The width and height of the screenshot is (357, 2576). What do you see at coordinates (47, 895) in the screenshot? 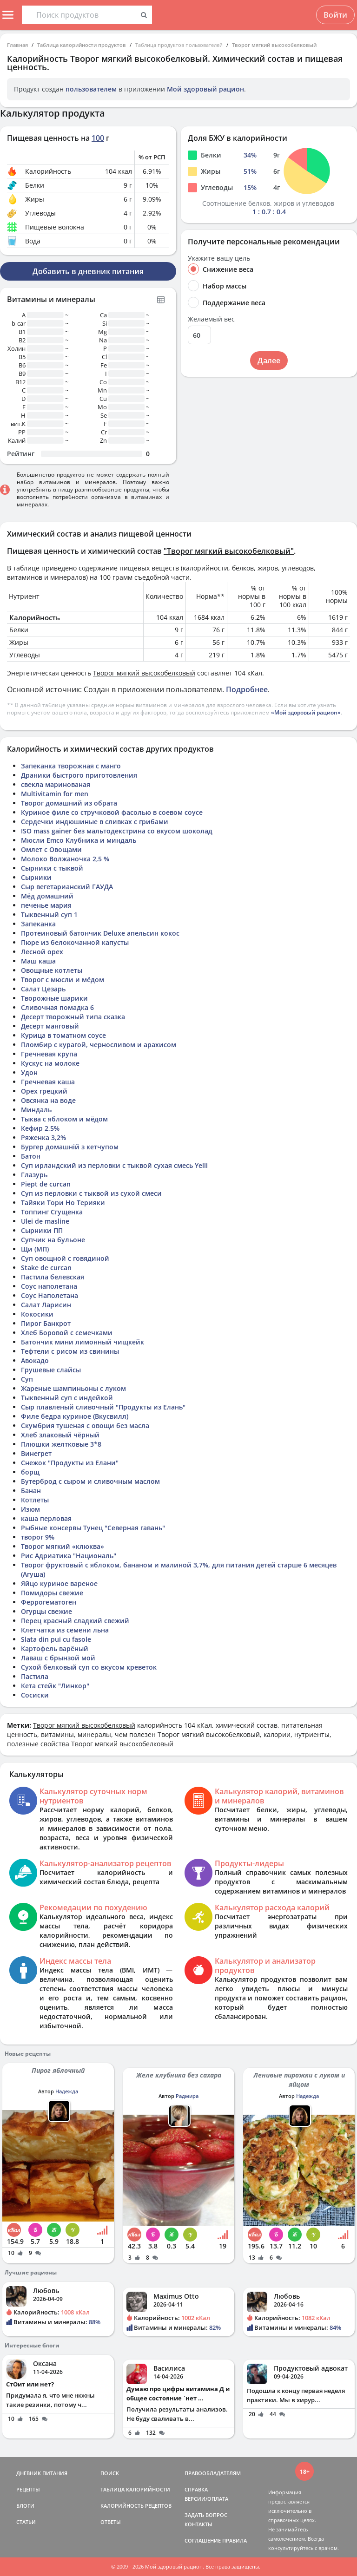
I see `Мёд домашний` at bounding box center [47, 895].